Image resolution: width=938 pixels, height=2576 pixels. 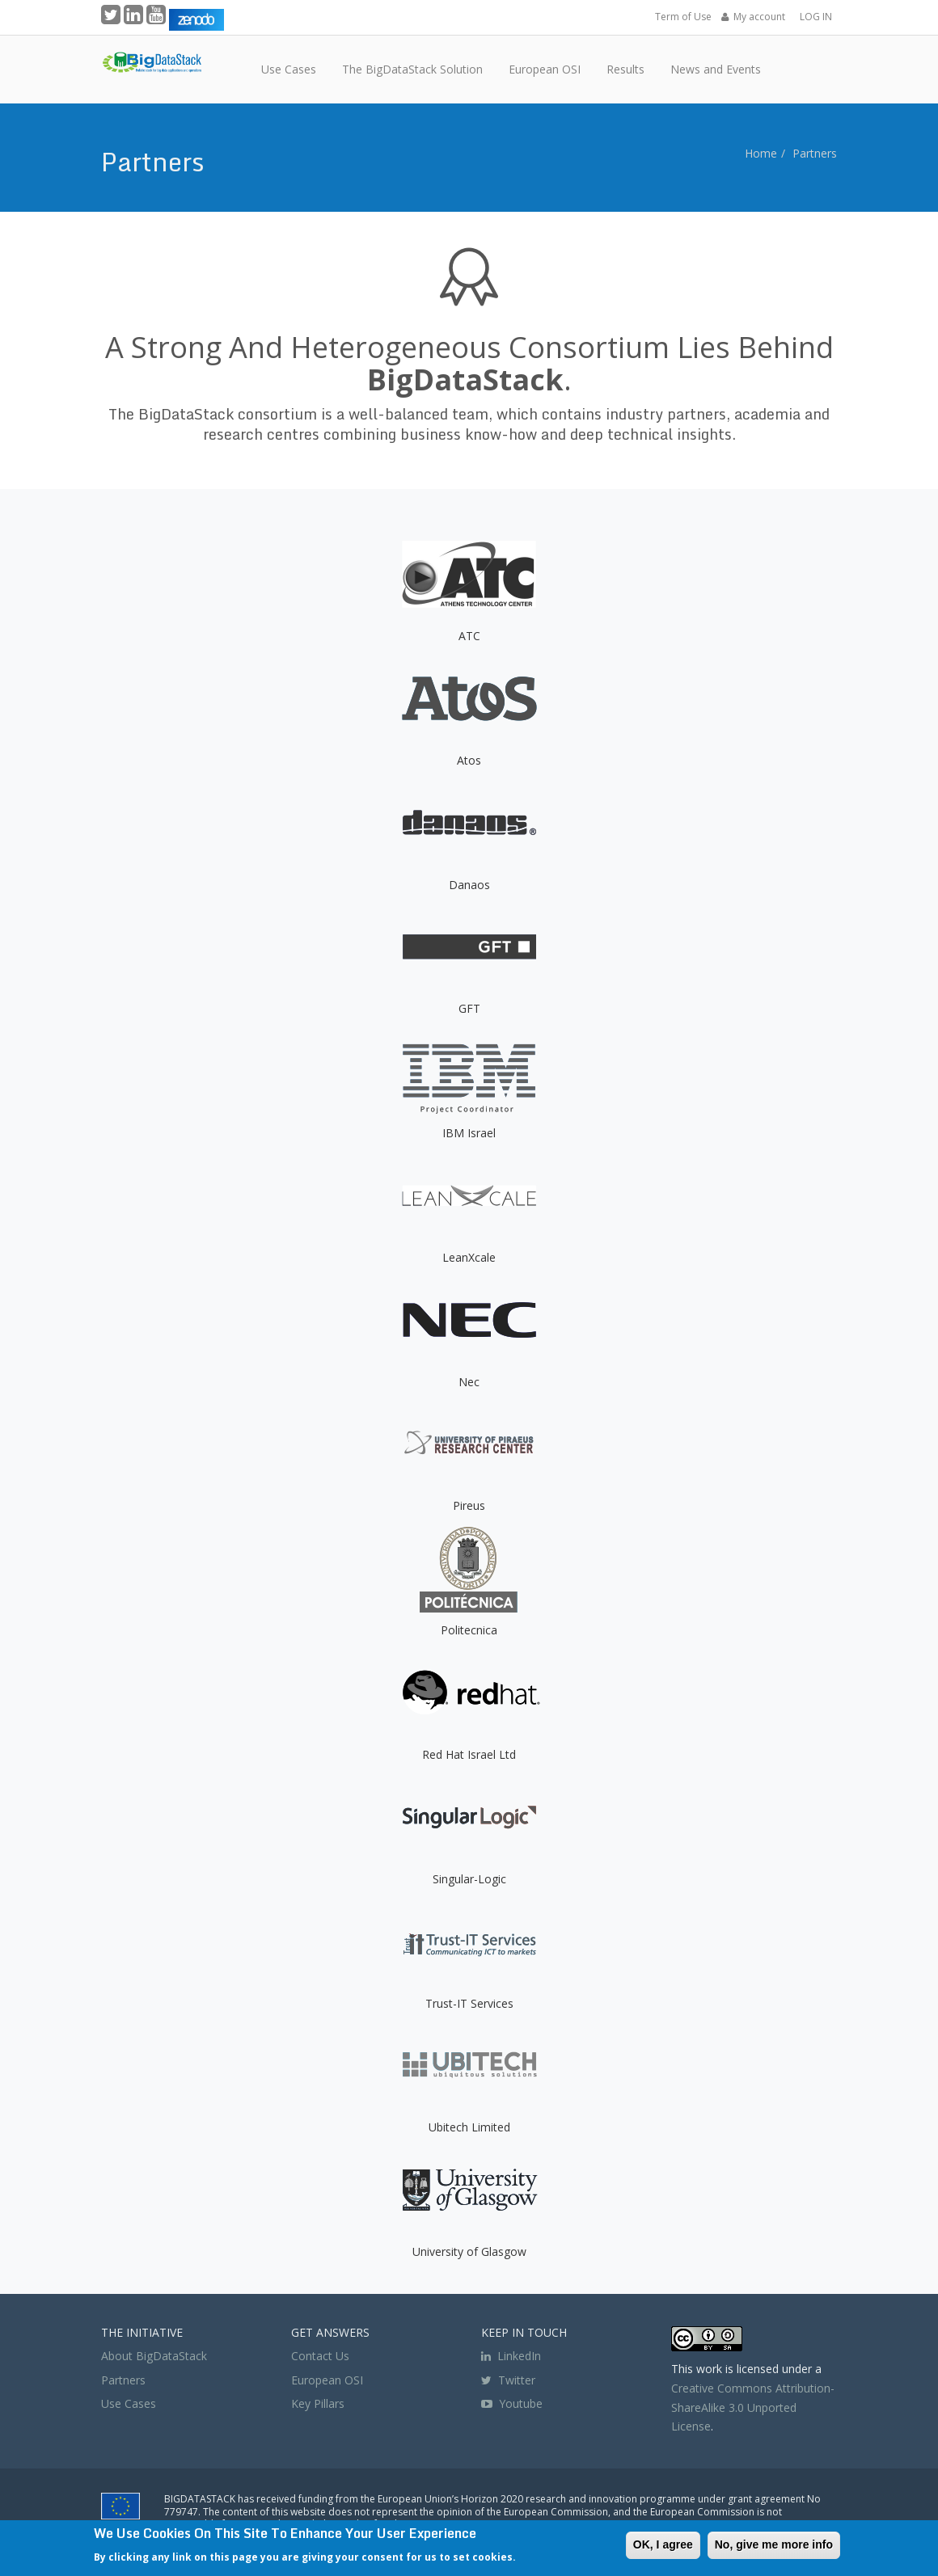 I want to click on European OSI, so click(x=327, y=2380).